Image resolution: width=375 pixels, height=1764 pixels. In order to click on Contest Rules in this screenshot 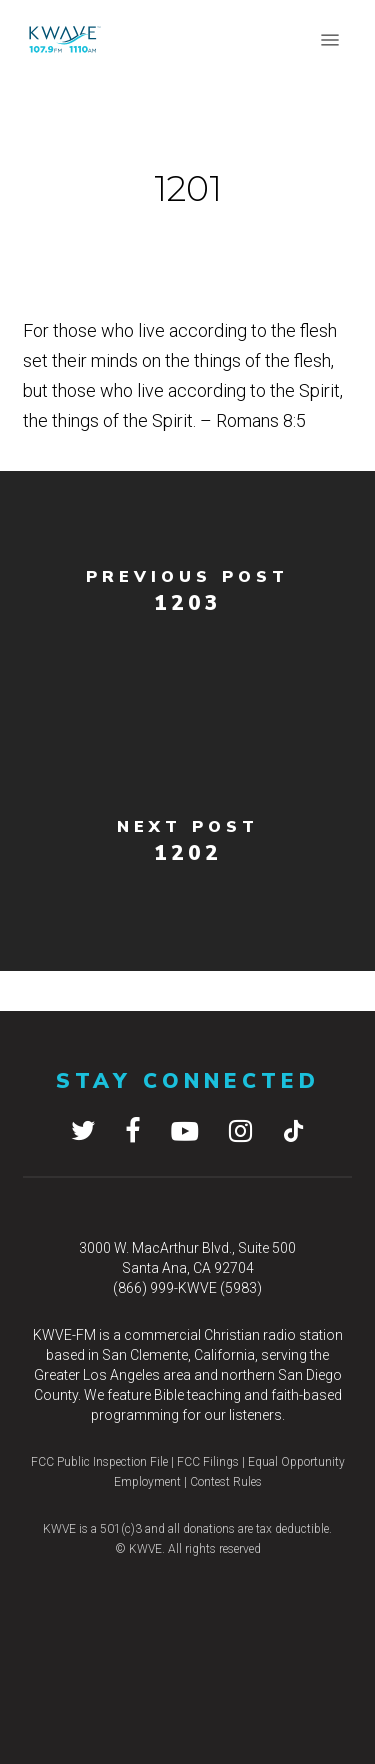, I will do `click(226, 1482)`.